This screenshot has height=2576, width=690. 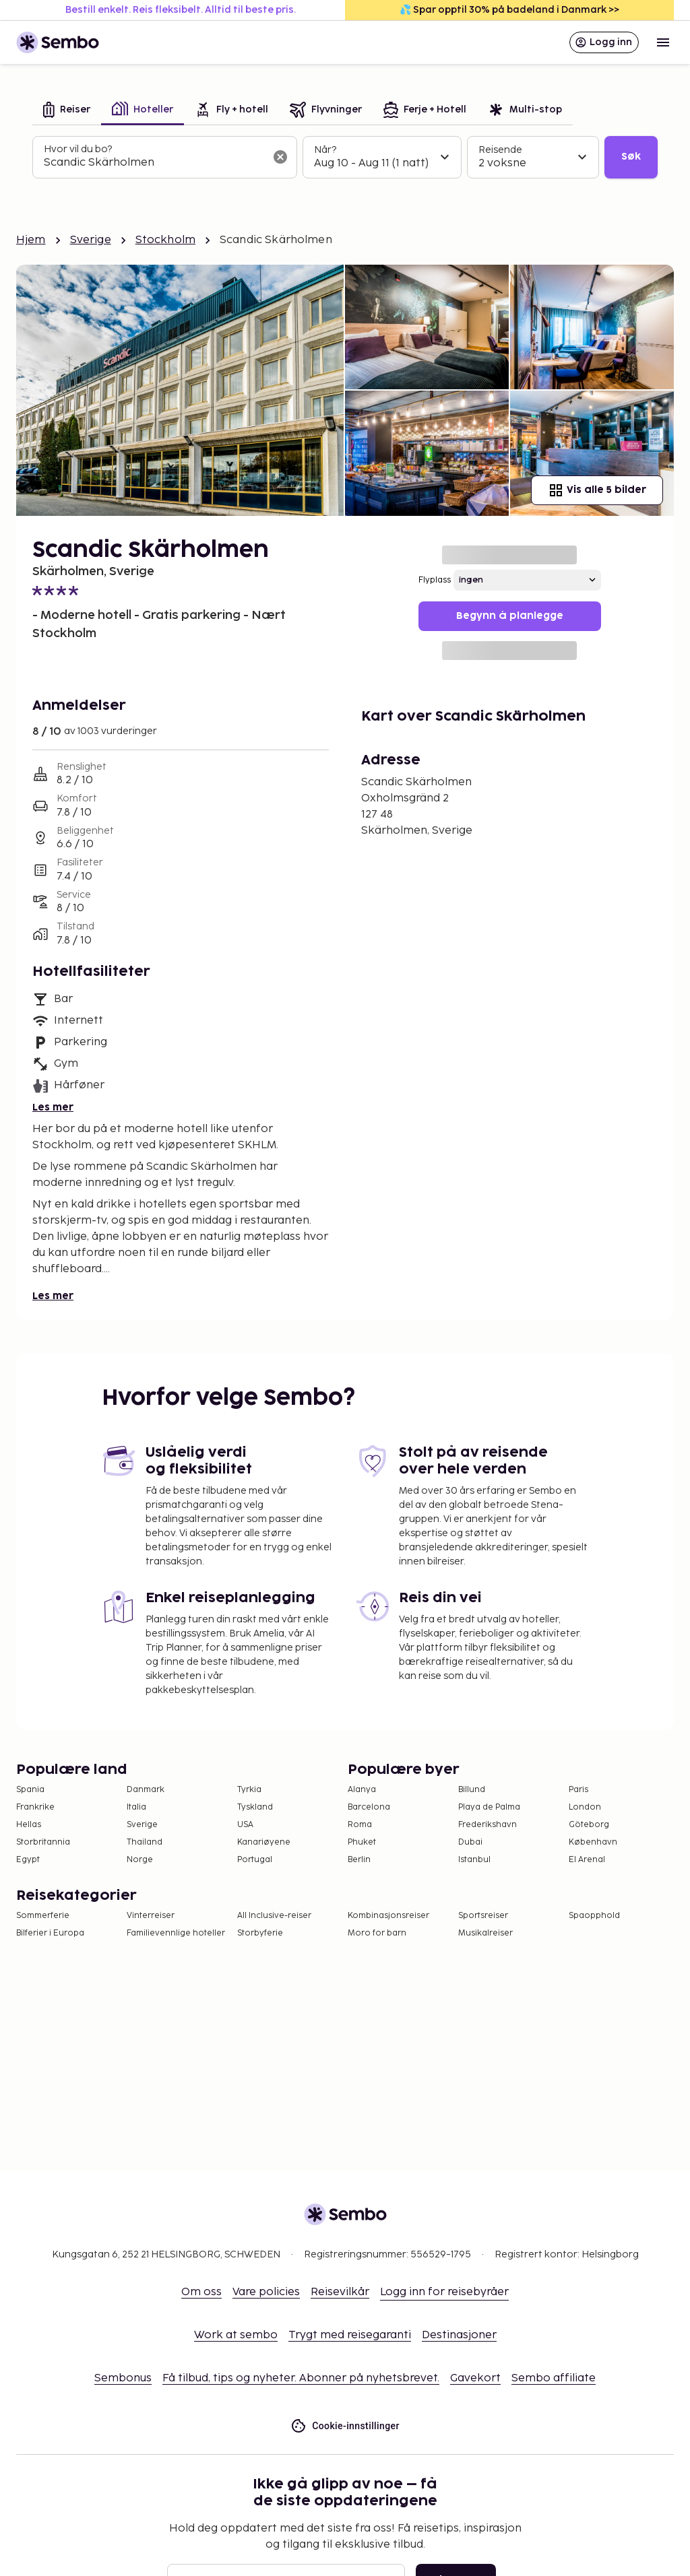 What do you see at coordinates (325, 150) in the screenshot?
I see `Når?` at bounding box center [325, 150].